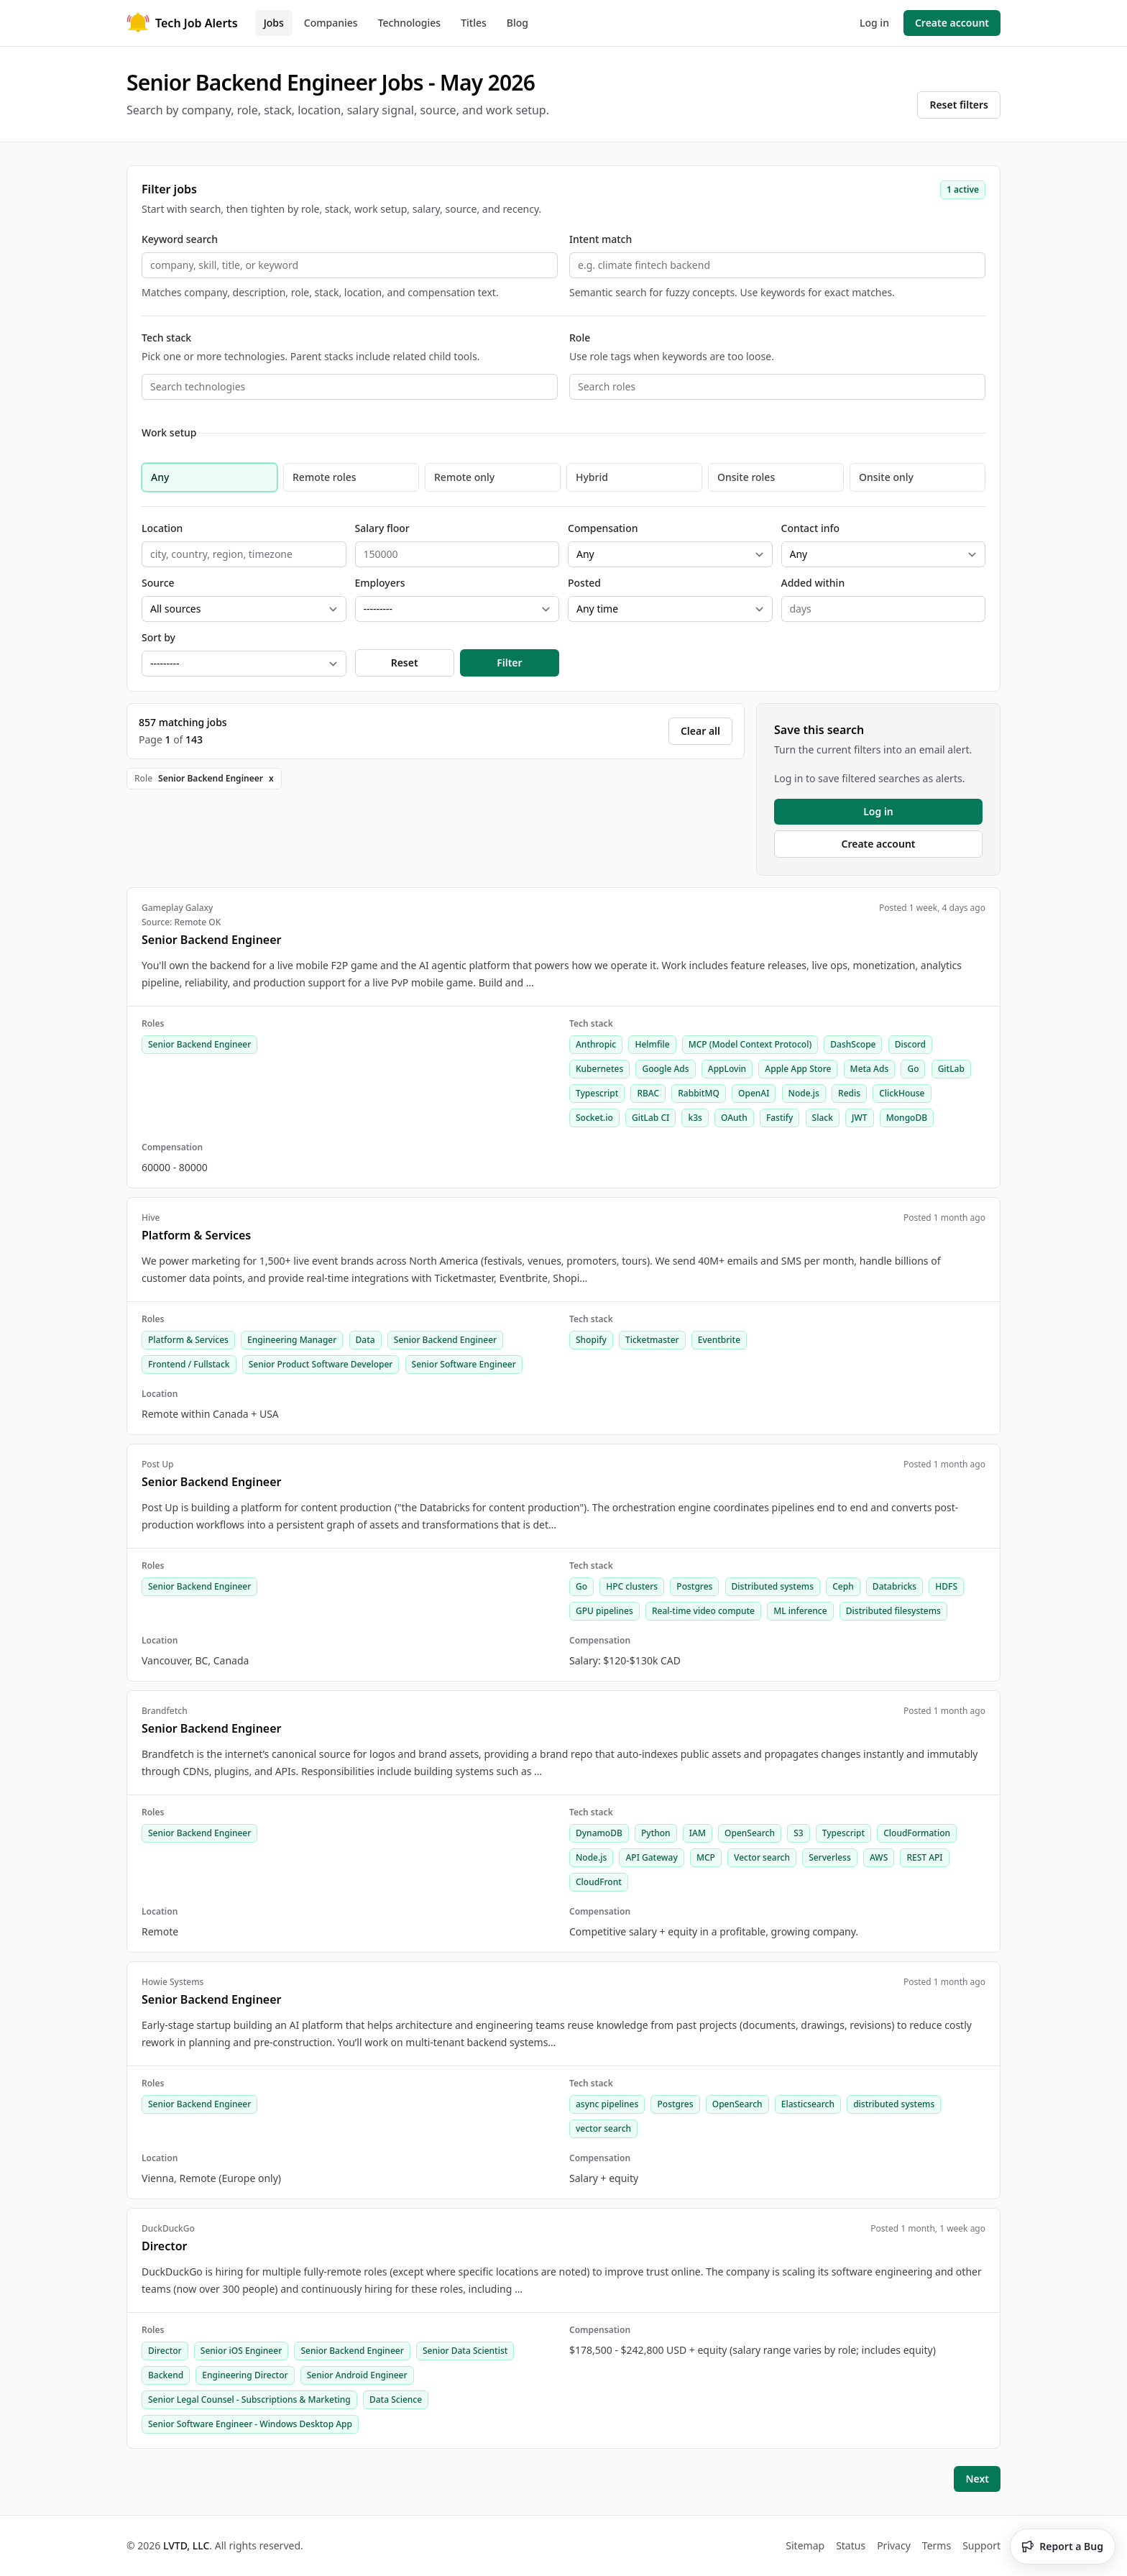  I want to click on Status, so click(850, 2545).